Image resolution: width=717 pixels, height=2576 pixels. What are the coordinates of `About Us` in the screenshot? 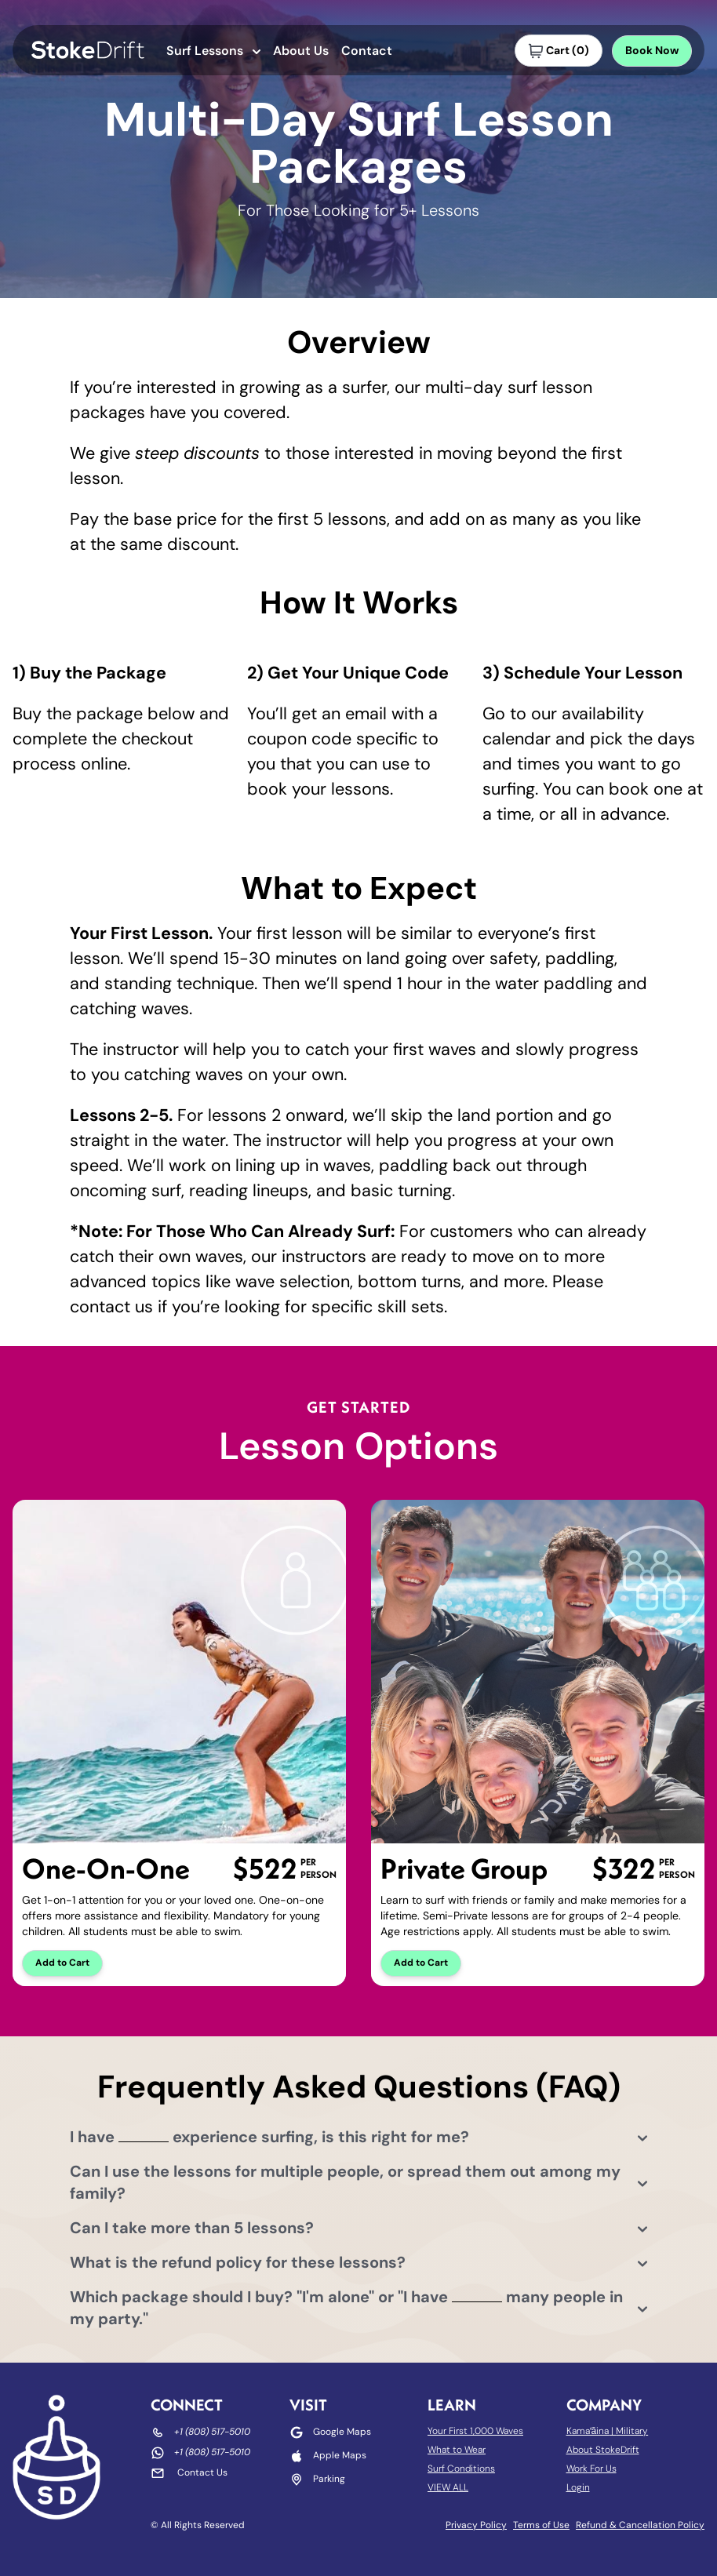 It's located at (301, 51).